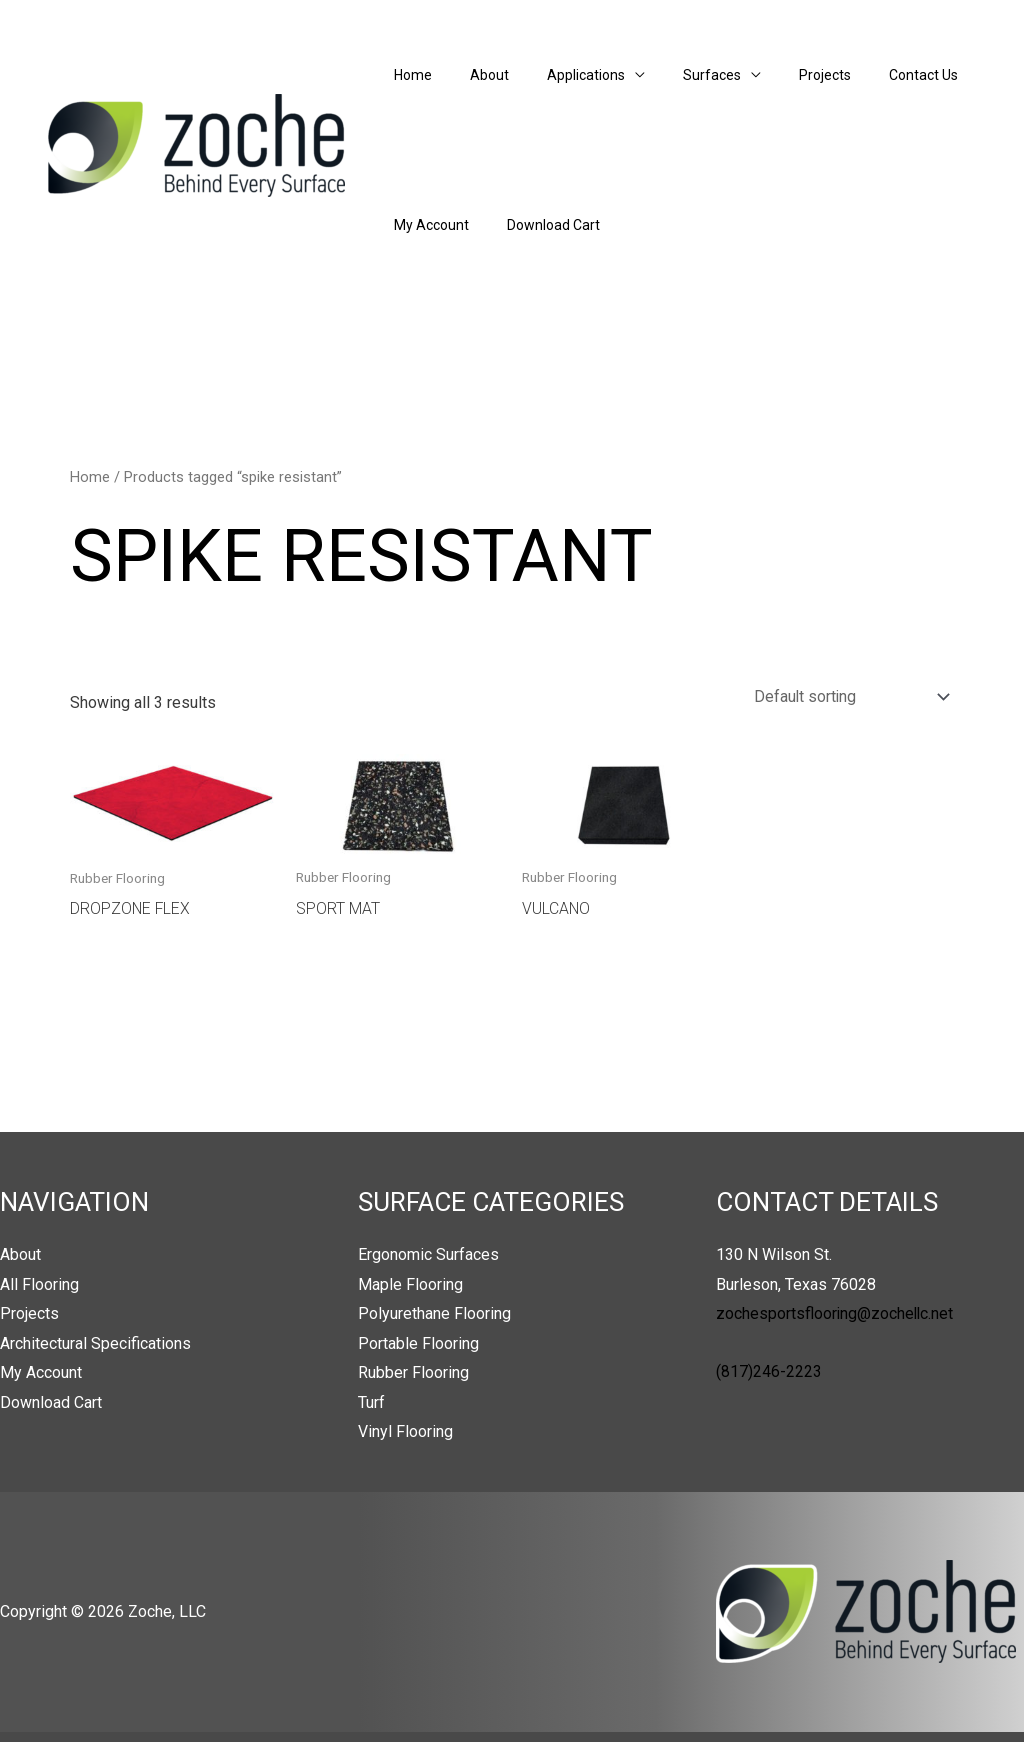 This screenshot has height=1743, width=1024. What do you see at coordinates (845, 696) in the screenshot?
I see `[Shop order]` at bounding box center [845, 696].